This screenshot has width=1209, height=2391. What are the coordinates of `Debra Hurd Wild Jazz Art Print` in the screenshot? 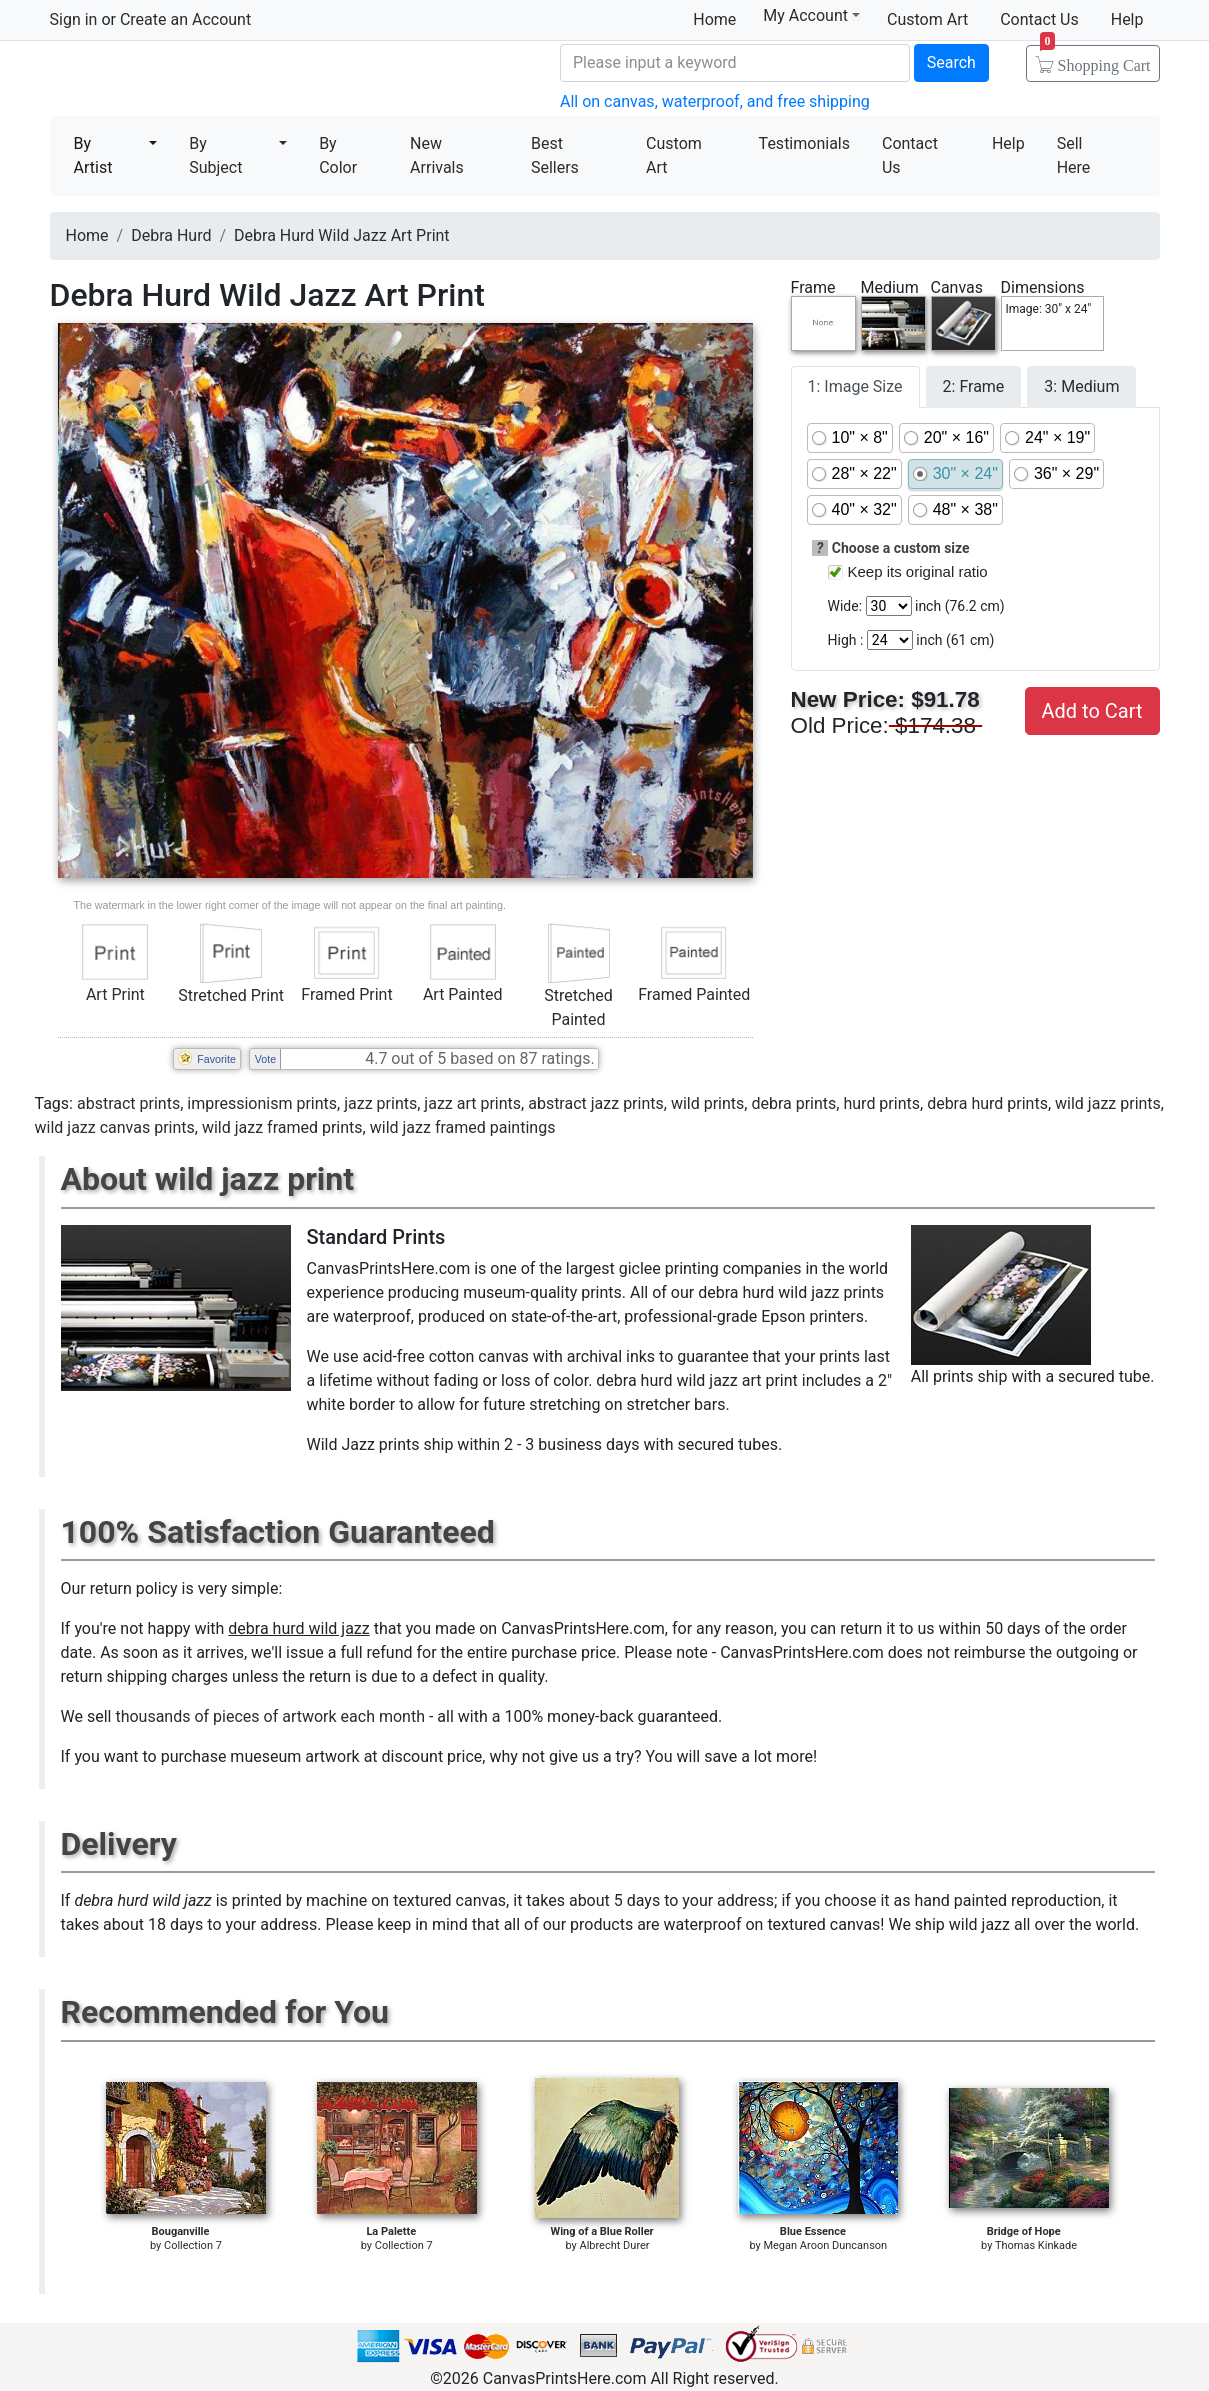 It's located at (342, 235).